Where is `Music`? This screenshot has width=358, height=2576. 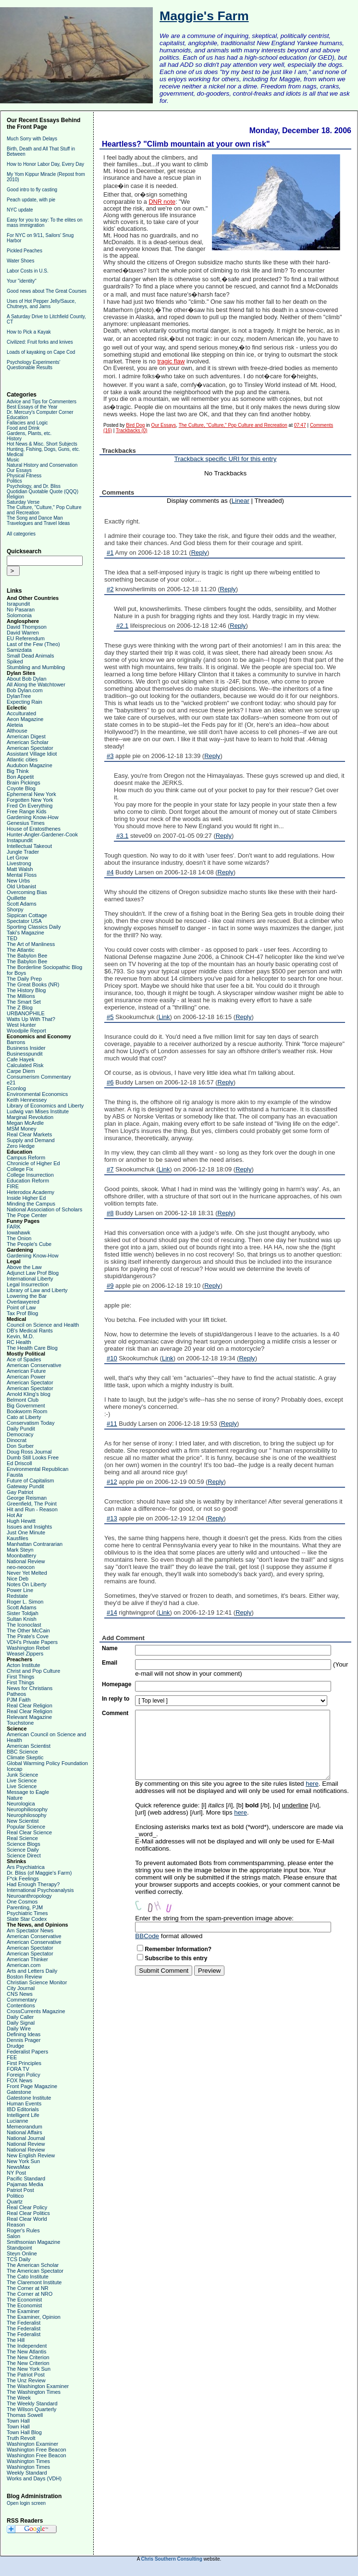
Music is located at coordinates (13, 459).